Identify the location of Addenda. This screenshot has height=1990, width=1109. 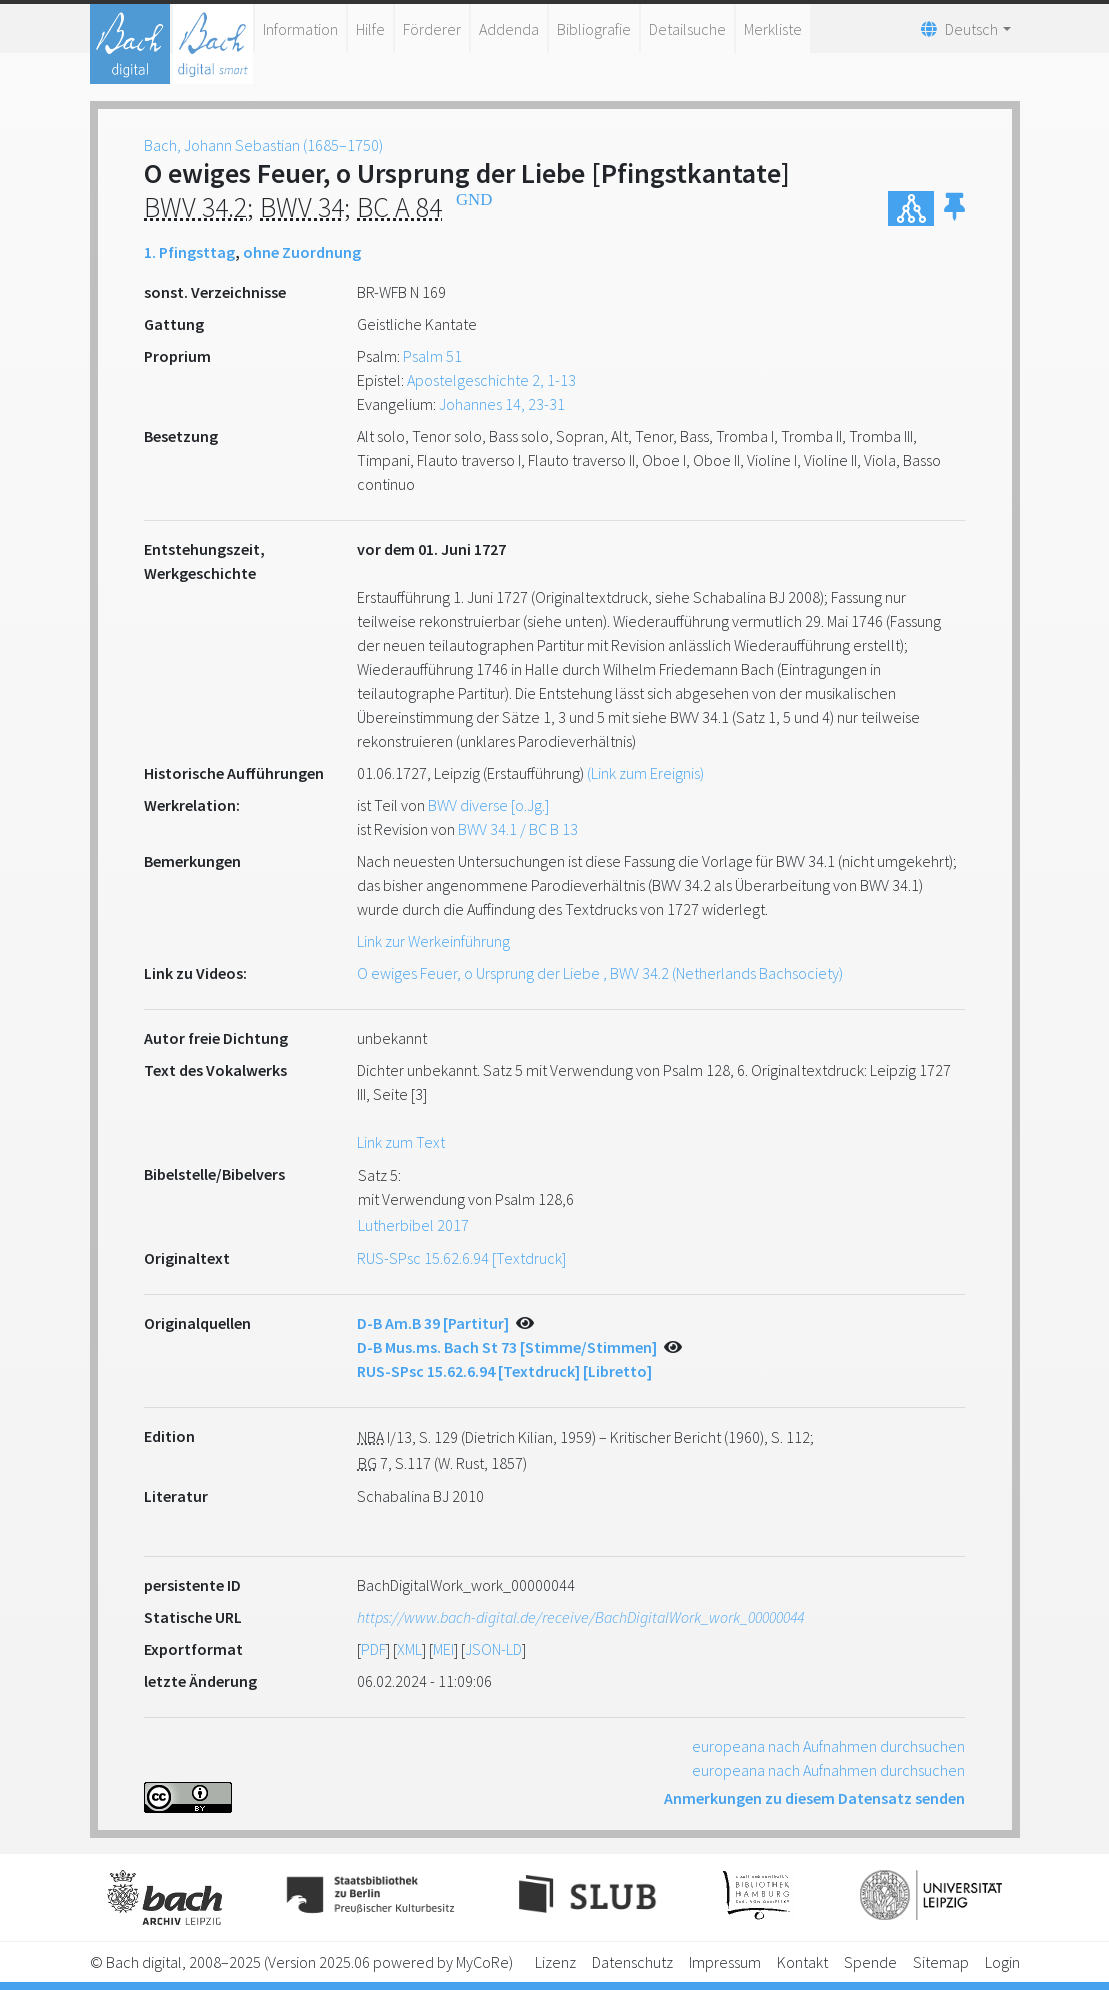
(509, 29).